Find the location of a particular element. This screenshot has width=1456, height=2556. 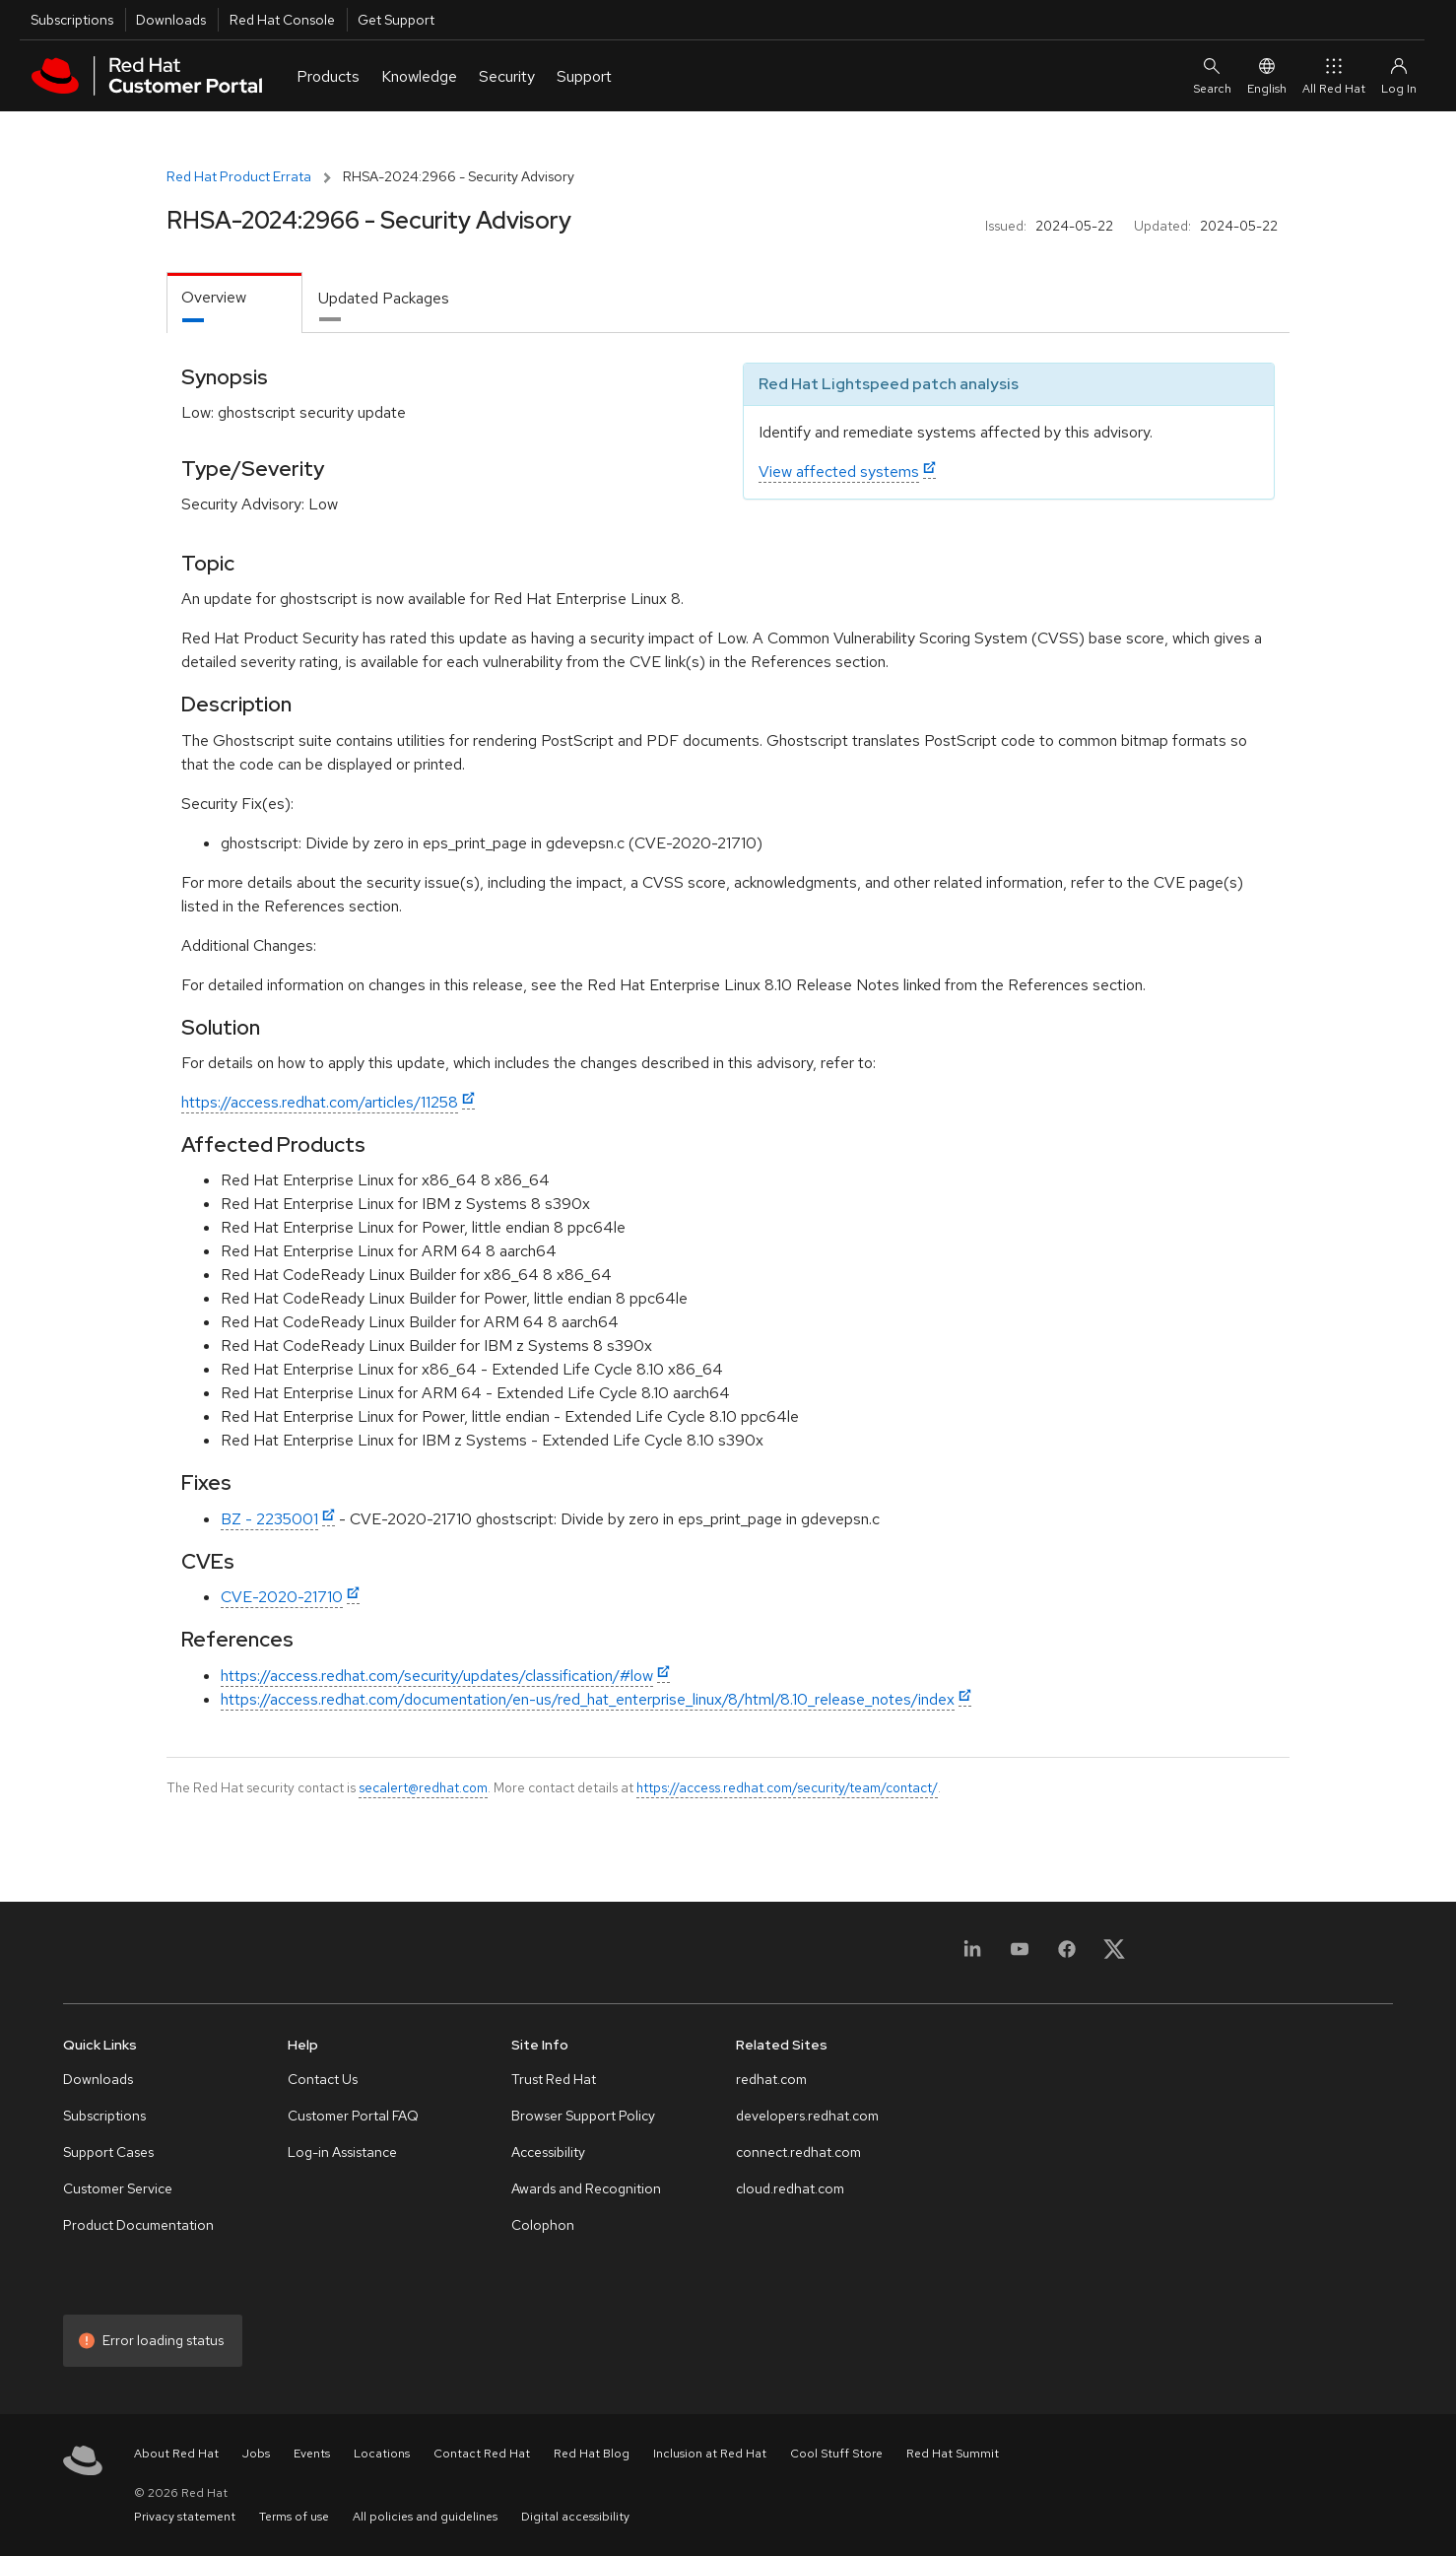

Red Hat Summit is located at coordinates (952, 2453).